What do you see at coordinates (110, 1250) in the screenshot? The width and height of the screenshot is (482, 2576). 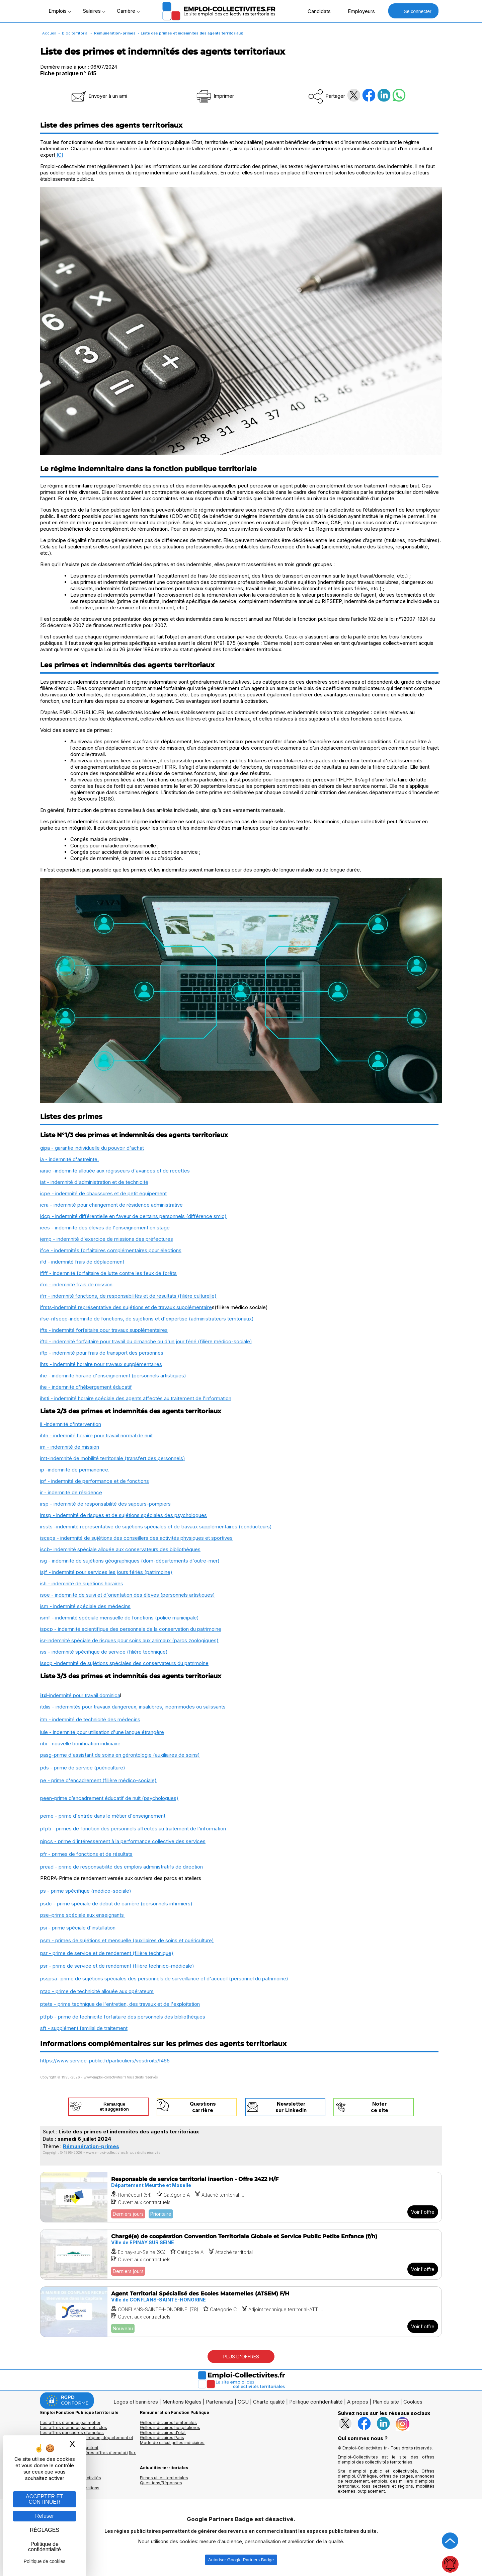 I see `ifce - indemnités forfaitaires complémentaires pour élections` at bounding box center [110, 1250].